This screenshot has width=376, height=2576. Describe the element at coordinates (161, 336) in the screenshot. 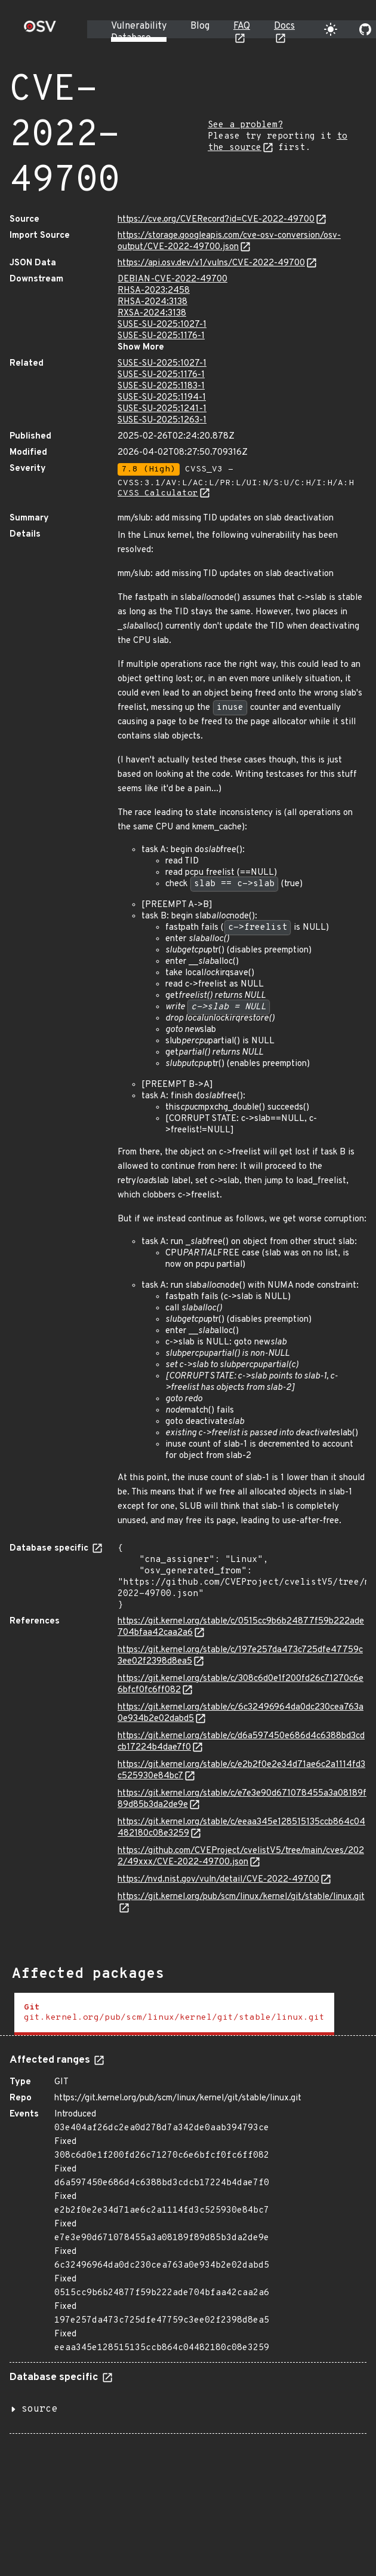

I see `SUSE-SU-2025:1176-1` at that location.